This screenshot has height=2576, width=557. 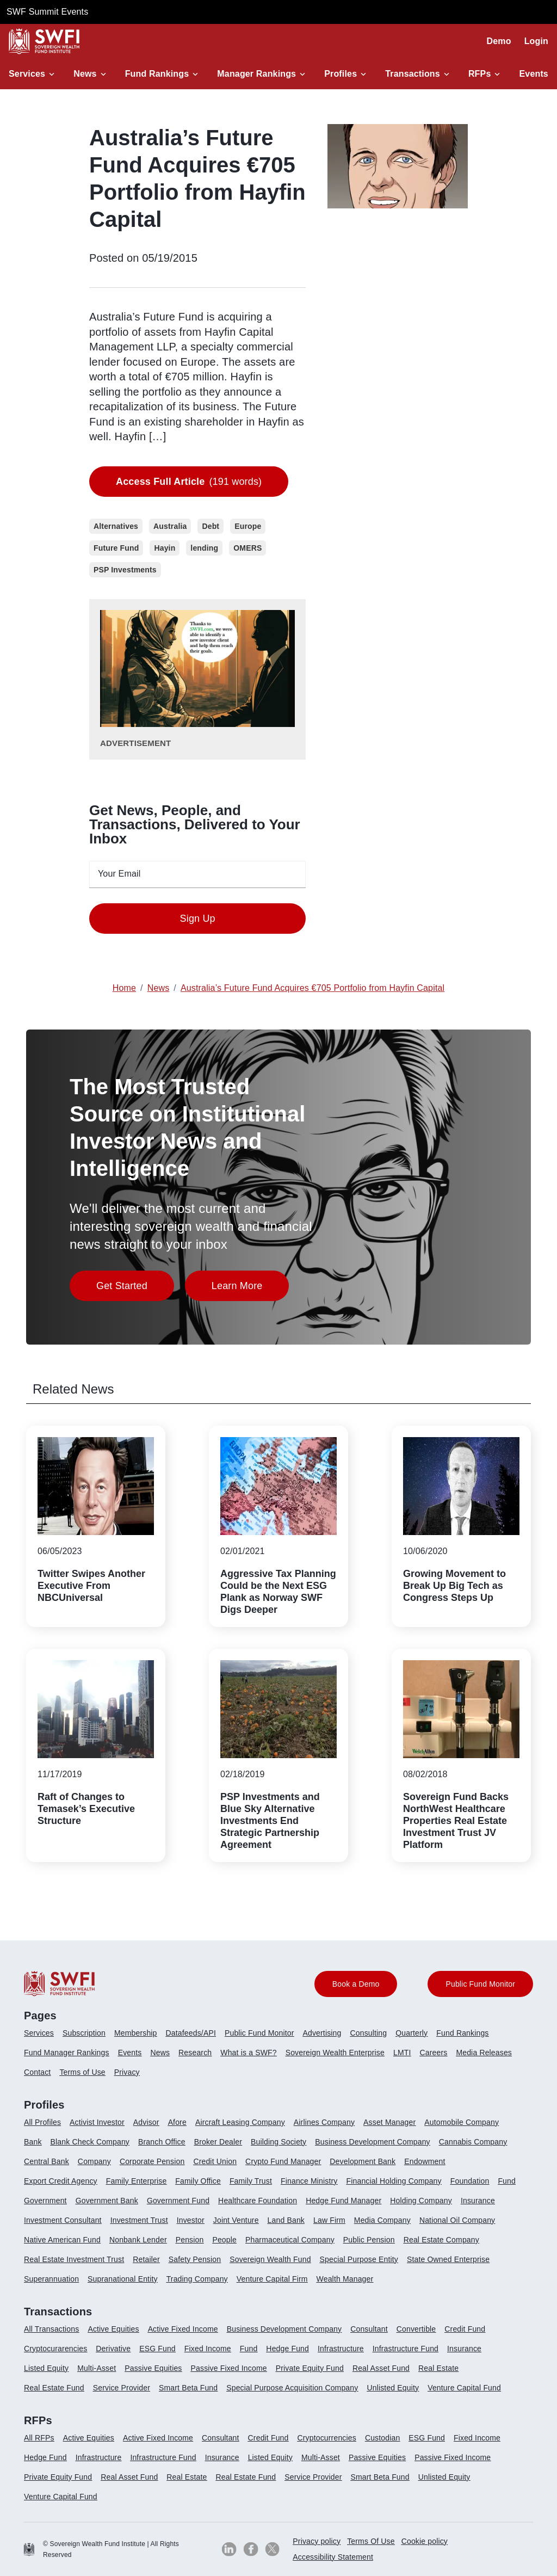 I want to click on Services, so click(x=27, y=73).